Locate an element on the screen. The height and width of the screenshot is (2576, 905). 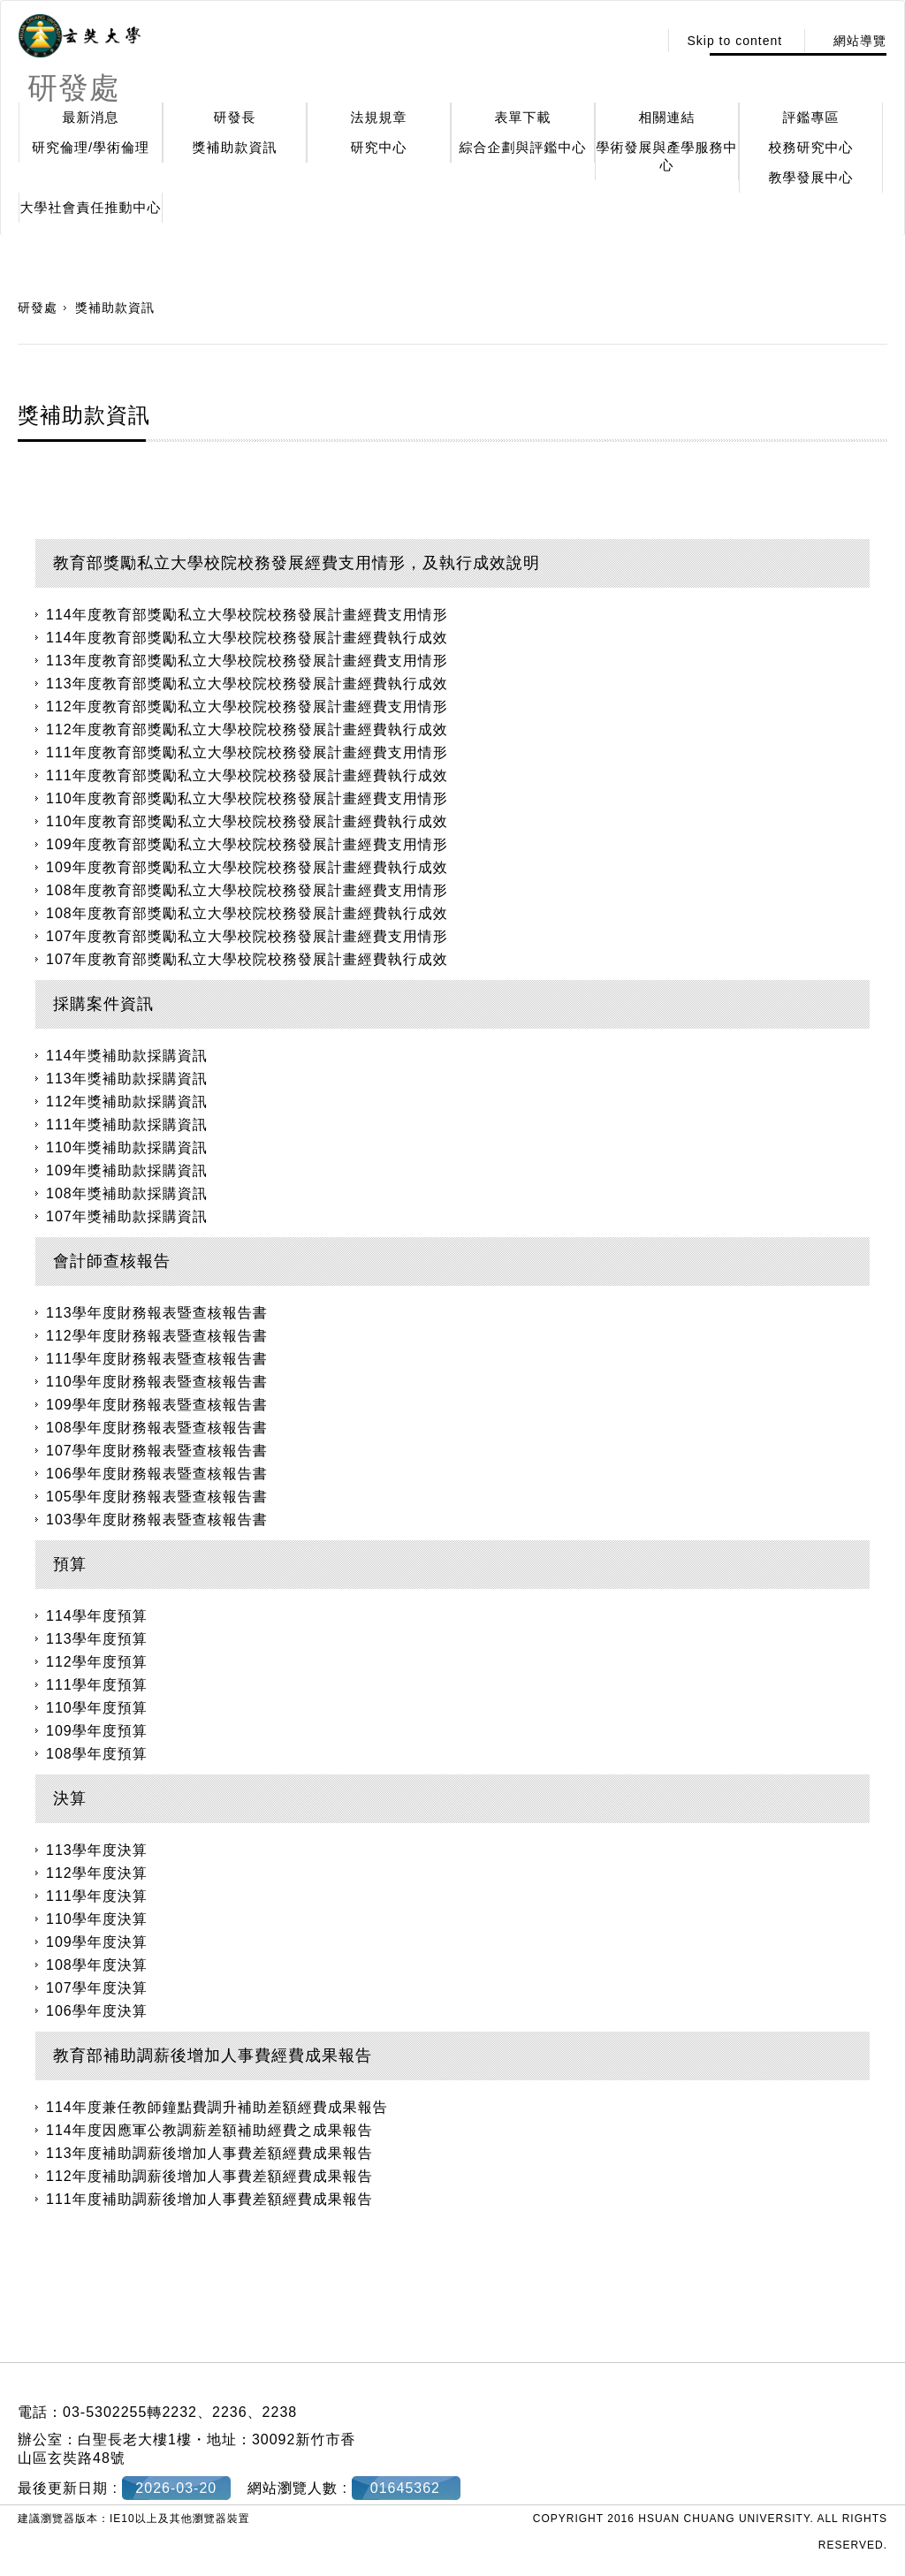
教育部獎勵私立大學校院校務發展經費支用情形，及執行成效說明 is located at coordinates (296, 563).